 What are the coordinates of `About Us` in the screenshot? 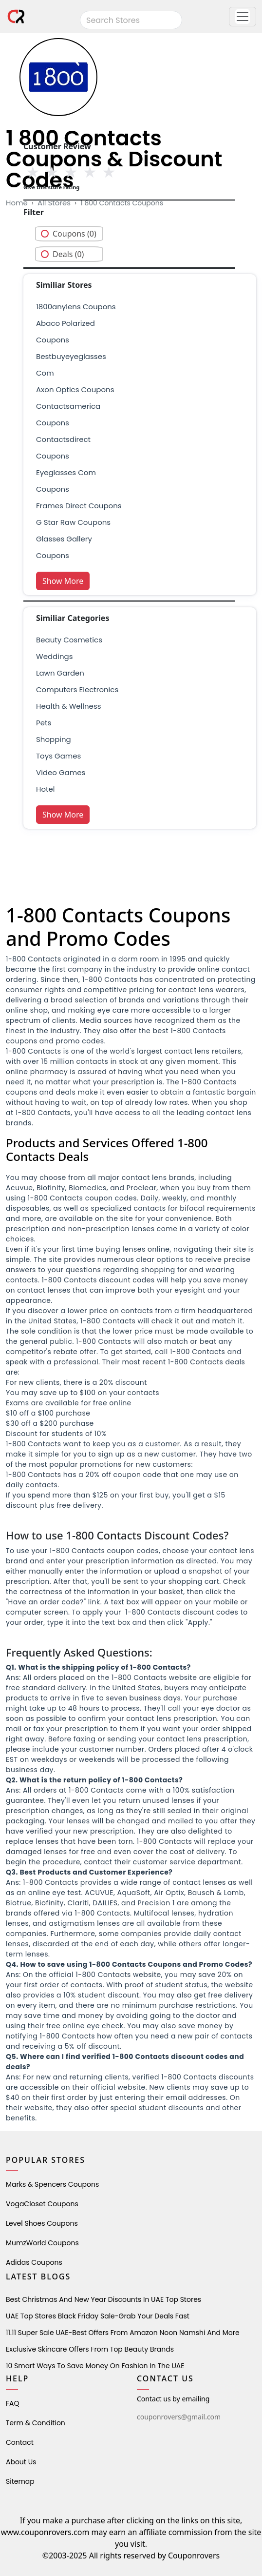 It's located at (21, 2462).